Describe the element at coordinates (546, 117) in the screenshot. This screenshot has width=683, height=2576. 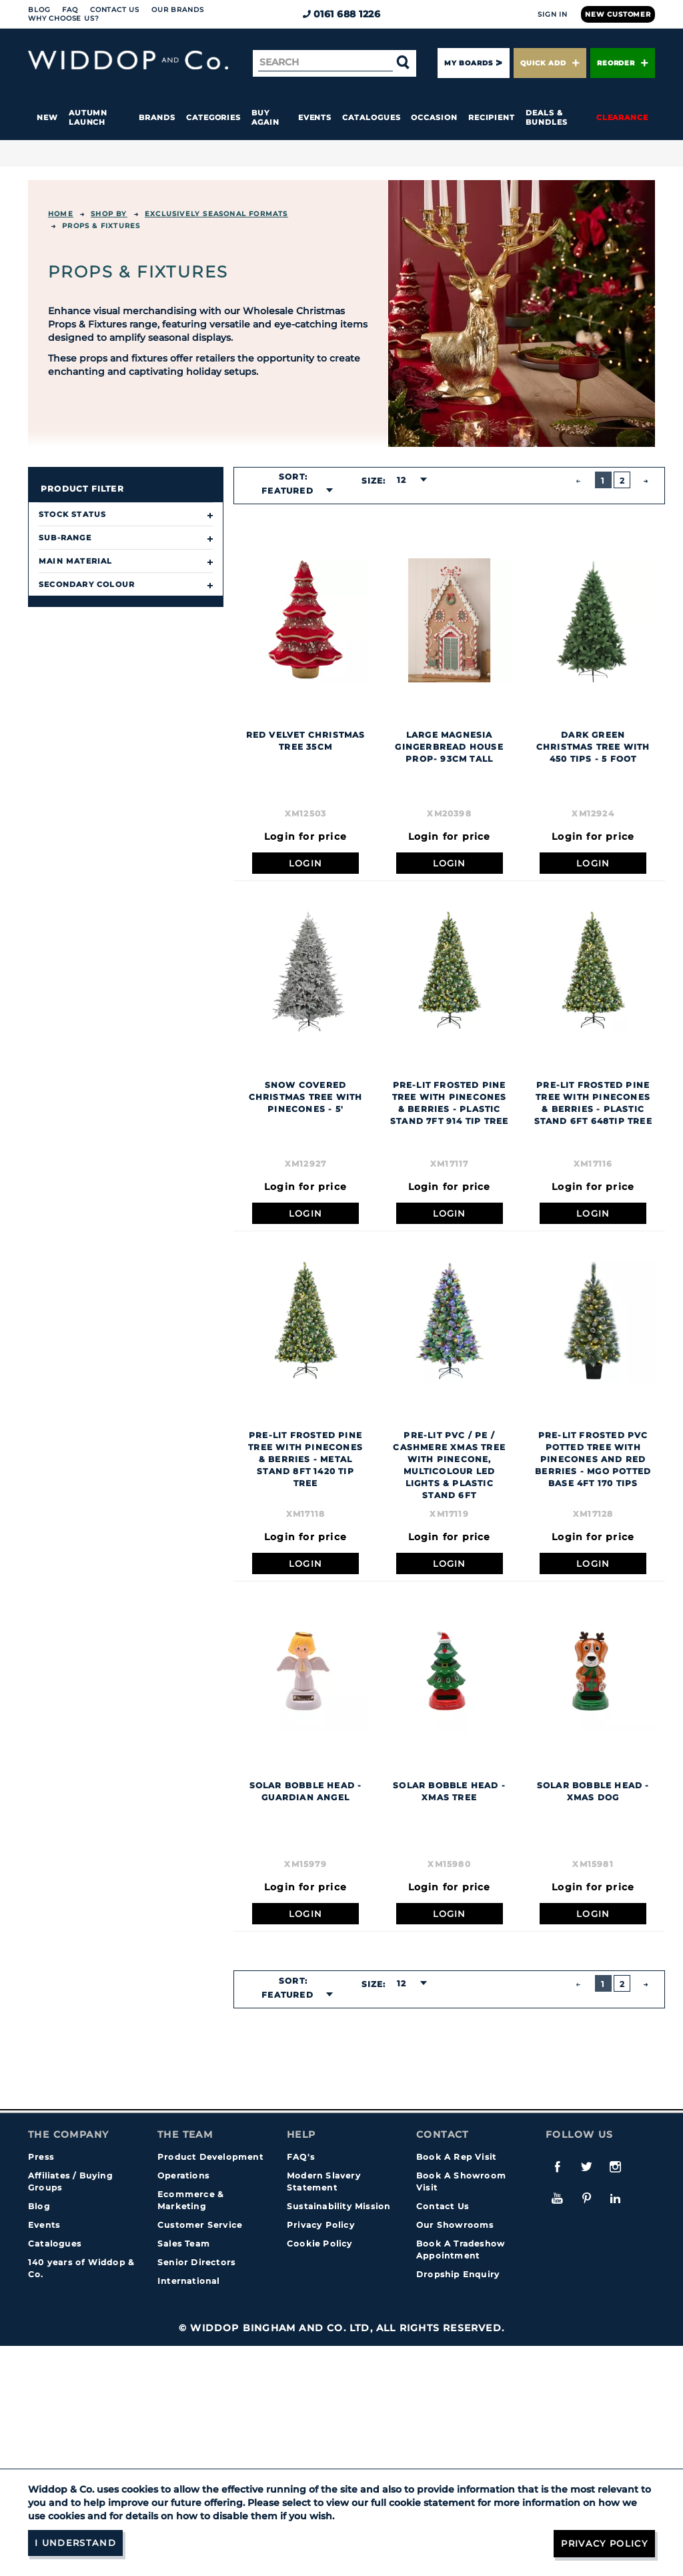
I see `Deals & Bundles [button]` at that location.